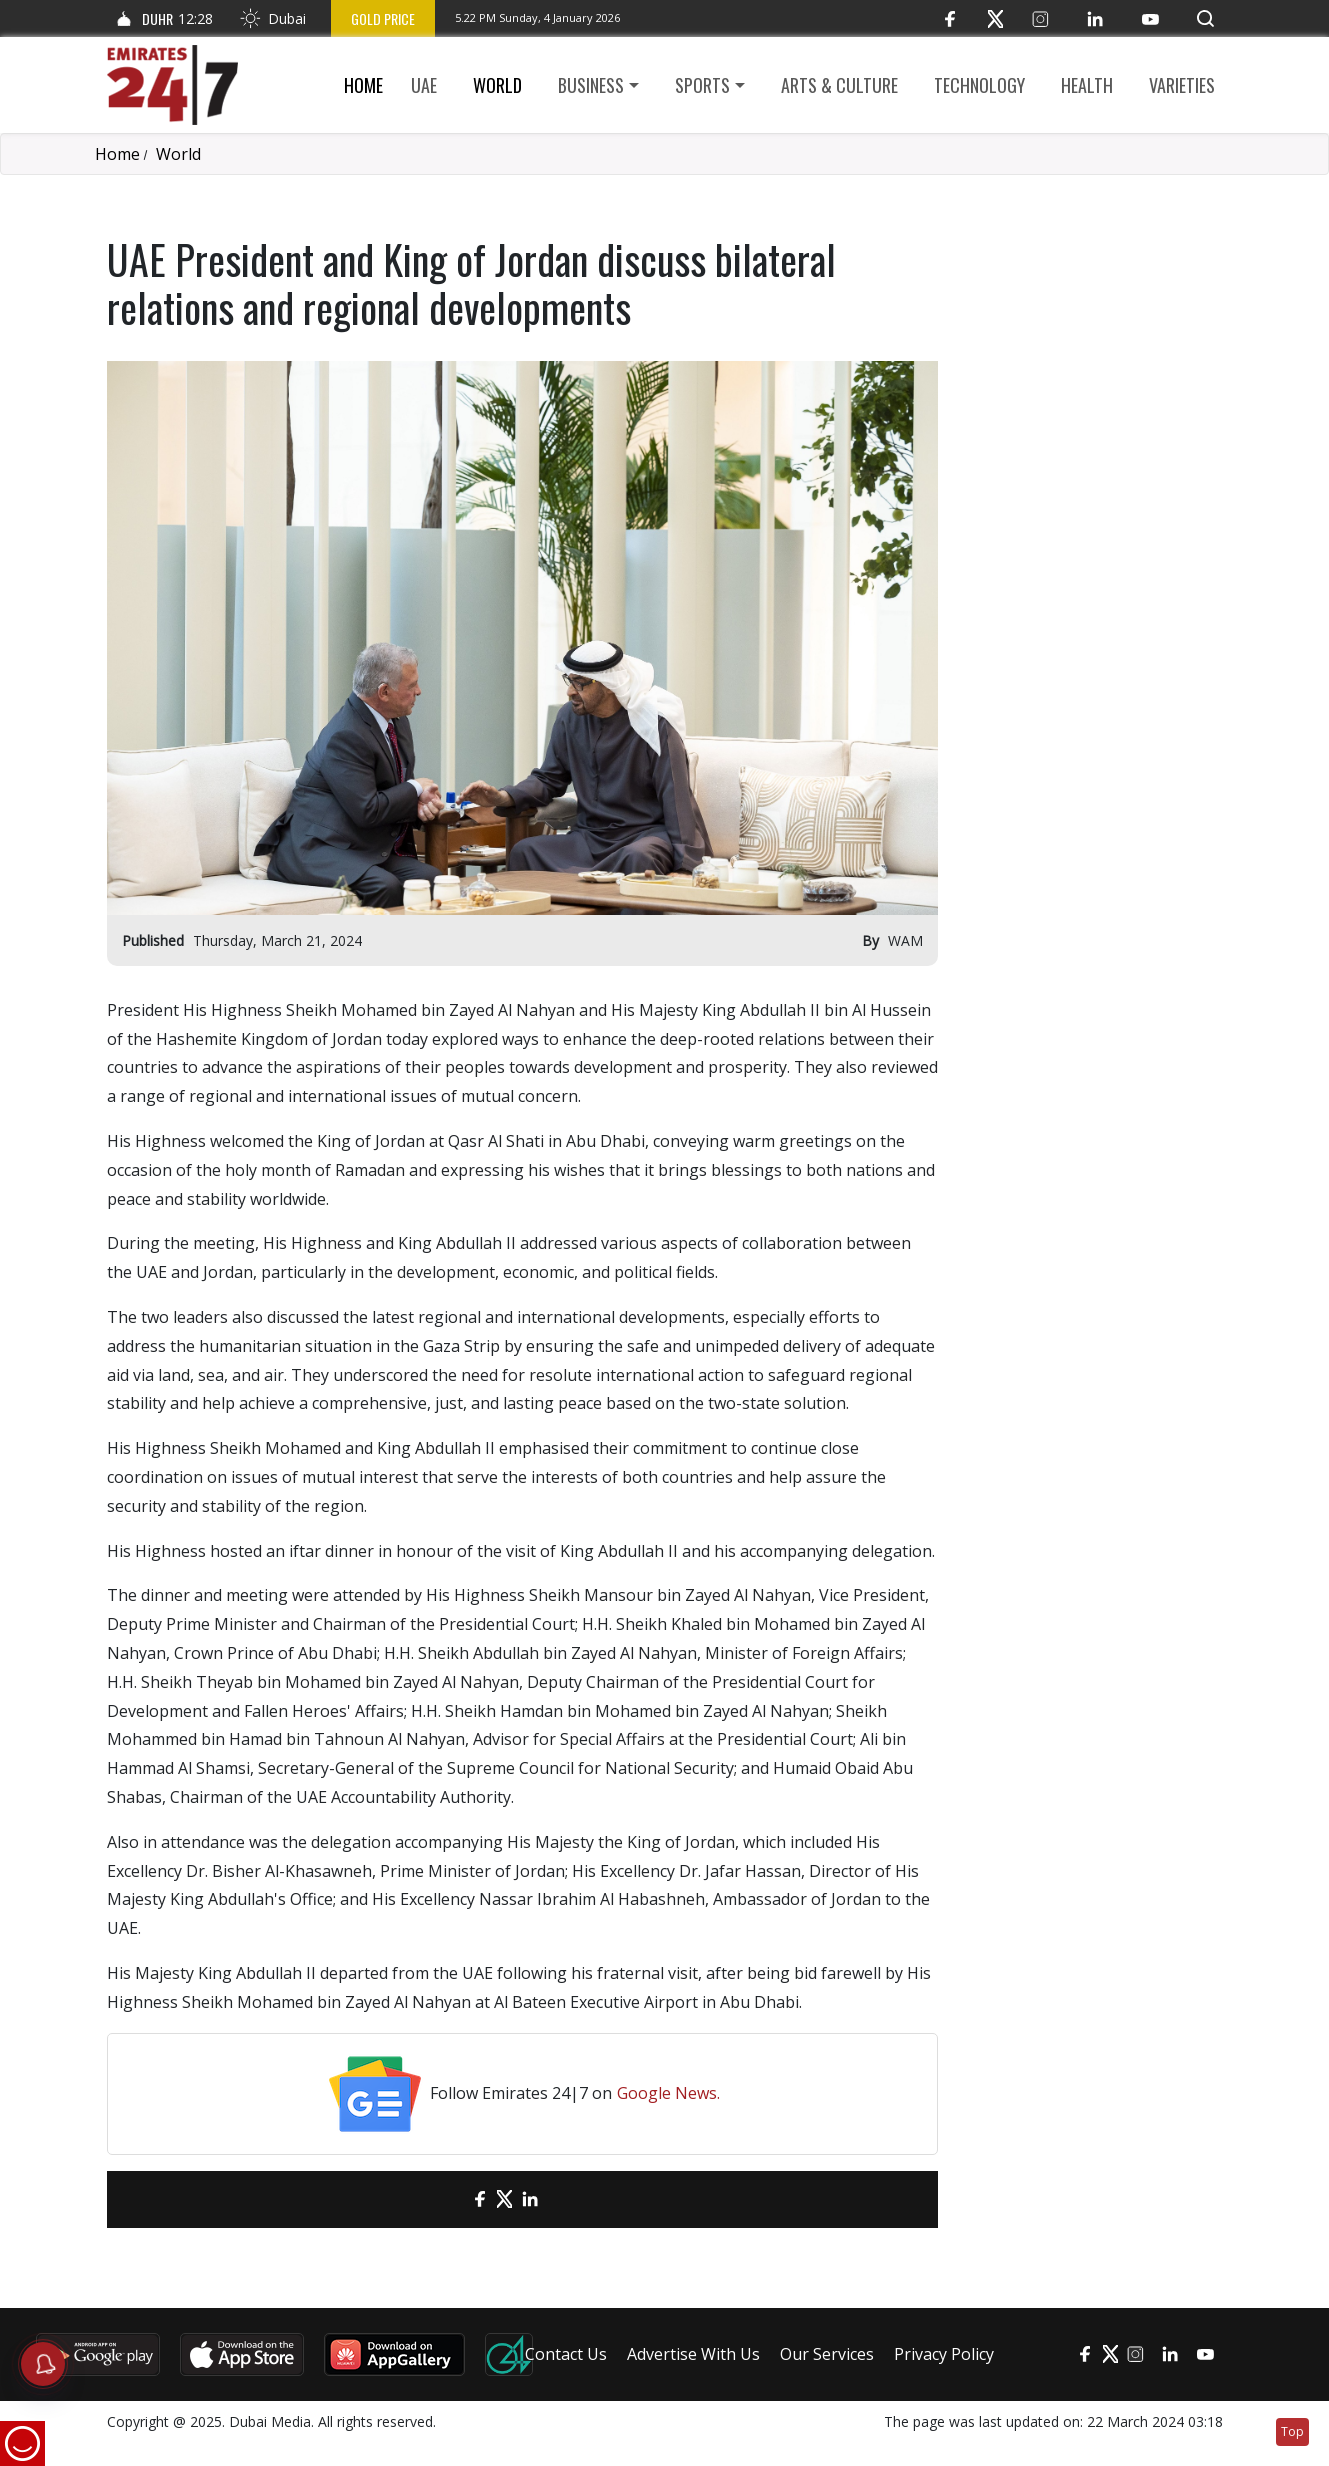 The image size is (1329, 2466). I want to click on Technology, so click(979, 85).